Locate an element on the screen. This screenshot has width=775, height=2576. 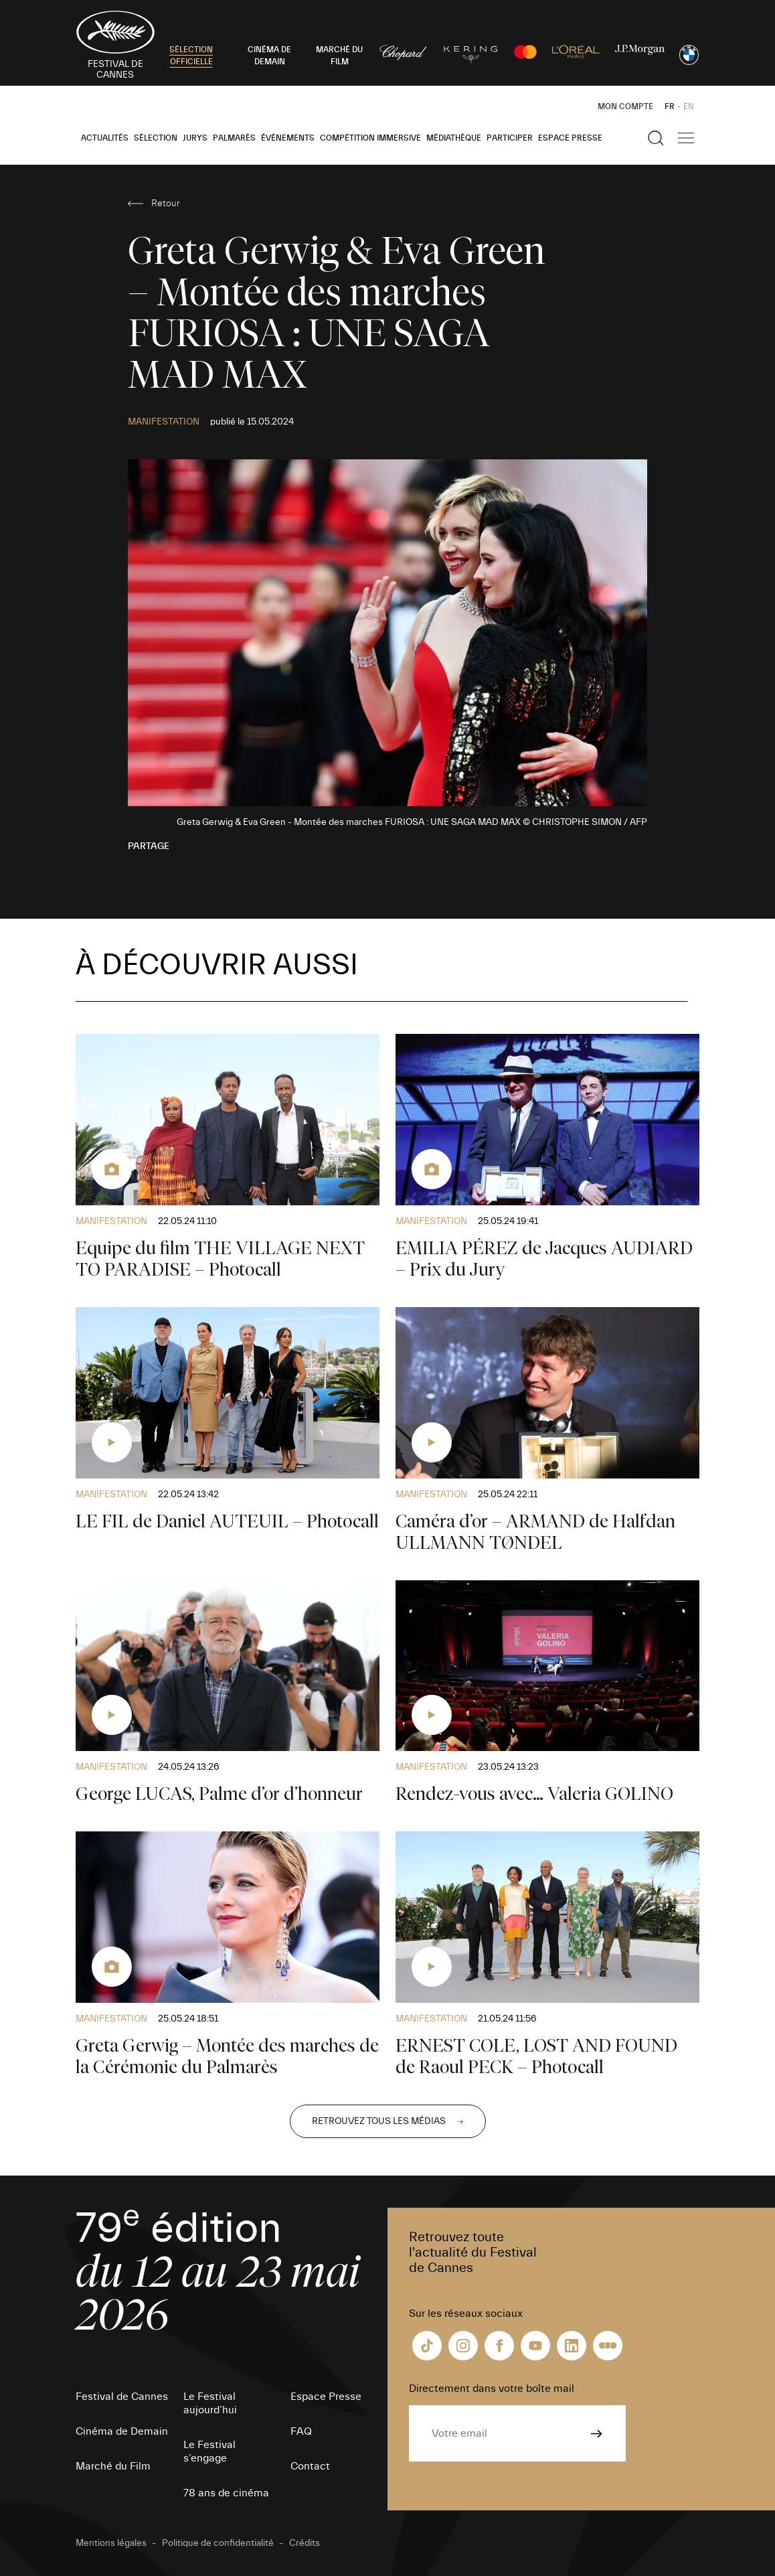
Actualités is located at coordinates (104, 138).